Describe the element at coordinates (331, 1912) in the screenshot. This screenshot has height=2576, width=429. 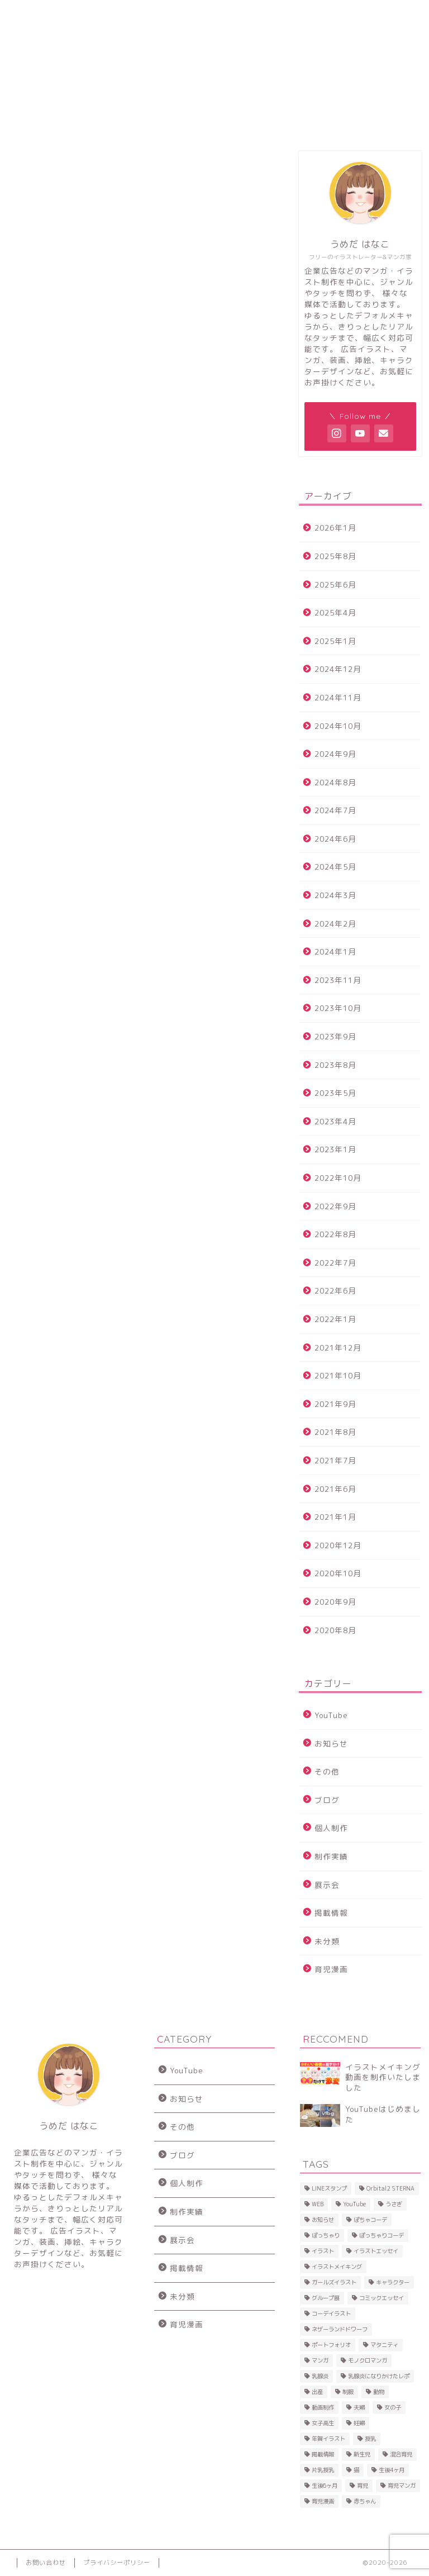
I see `掲載情報` at that location.